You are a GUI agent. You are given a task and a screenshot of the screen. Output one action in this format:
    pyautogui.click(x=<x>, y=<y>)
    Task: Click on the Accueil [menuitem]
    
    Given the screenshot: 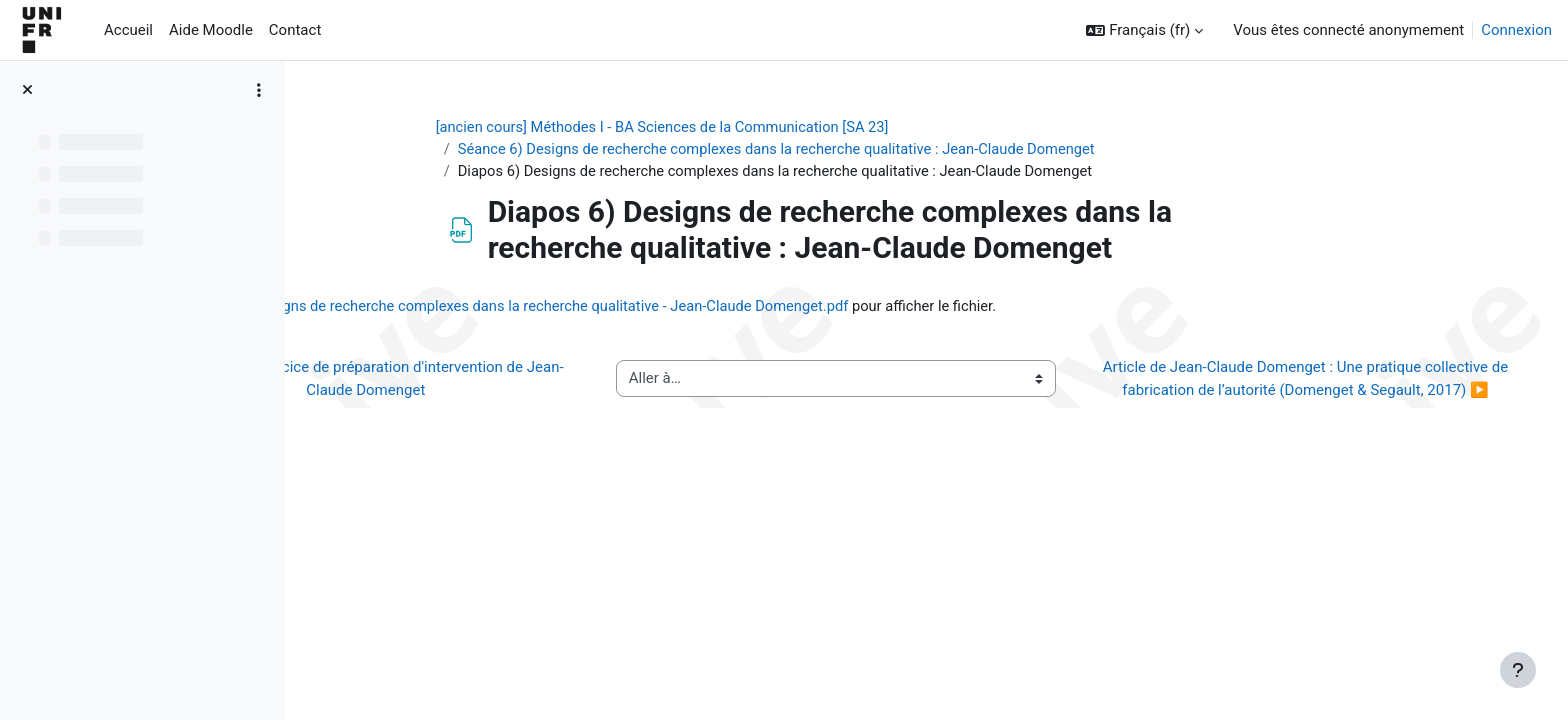 What is the action you would take?
    pyautogui.click(x=128, y=30)
    